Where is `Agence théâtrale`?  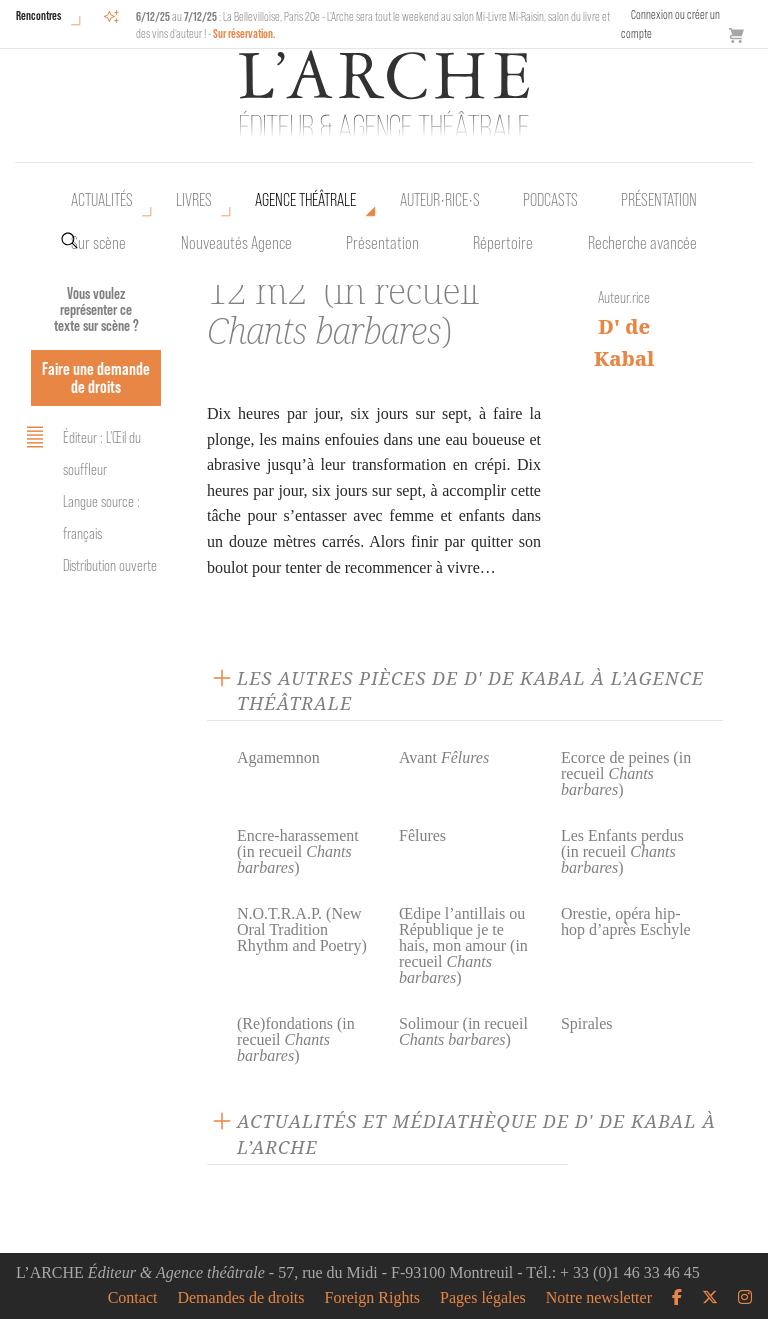
Agence théâtrale is located at coordinates (305, 200).